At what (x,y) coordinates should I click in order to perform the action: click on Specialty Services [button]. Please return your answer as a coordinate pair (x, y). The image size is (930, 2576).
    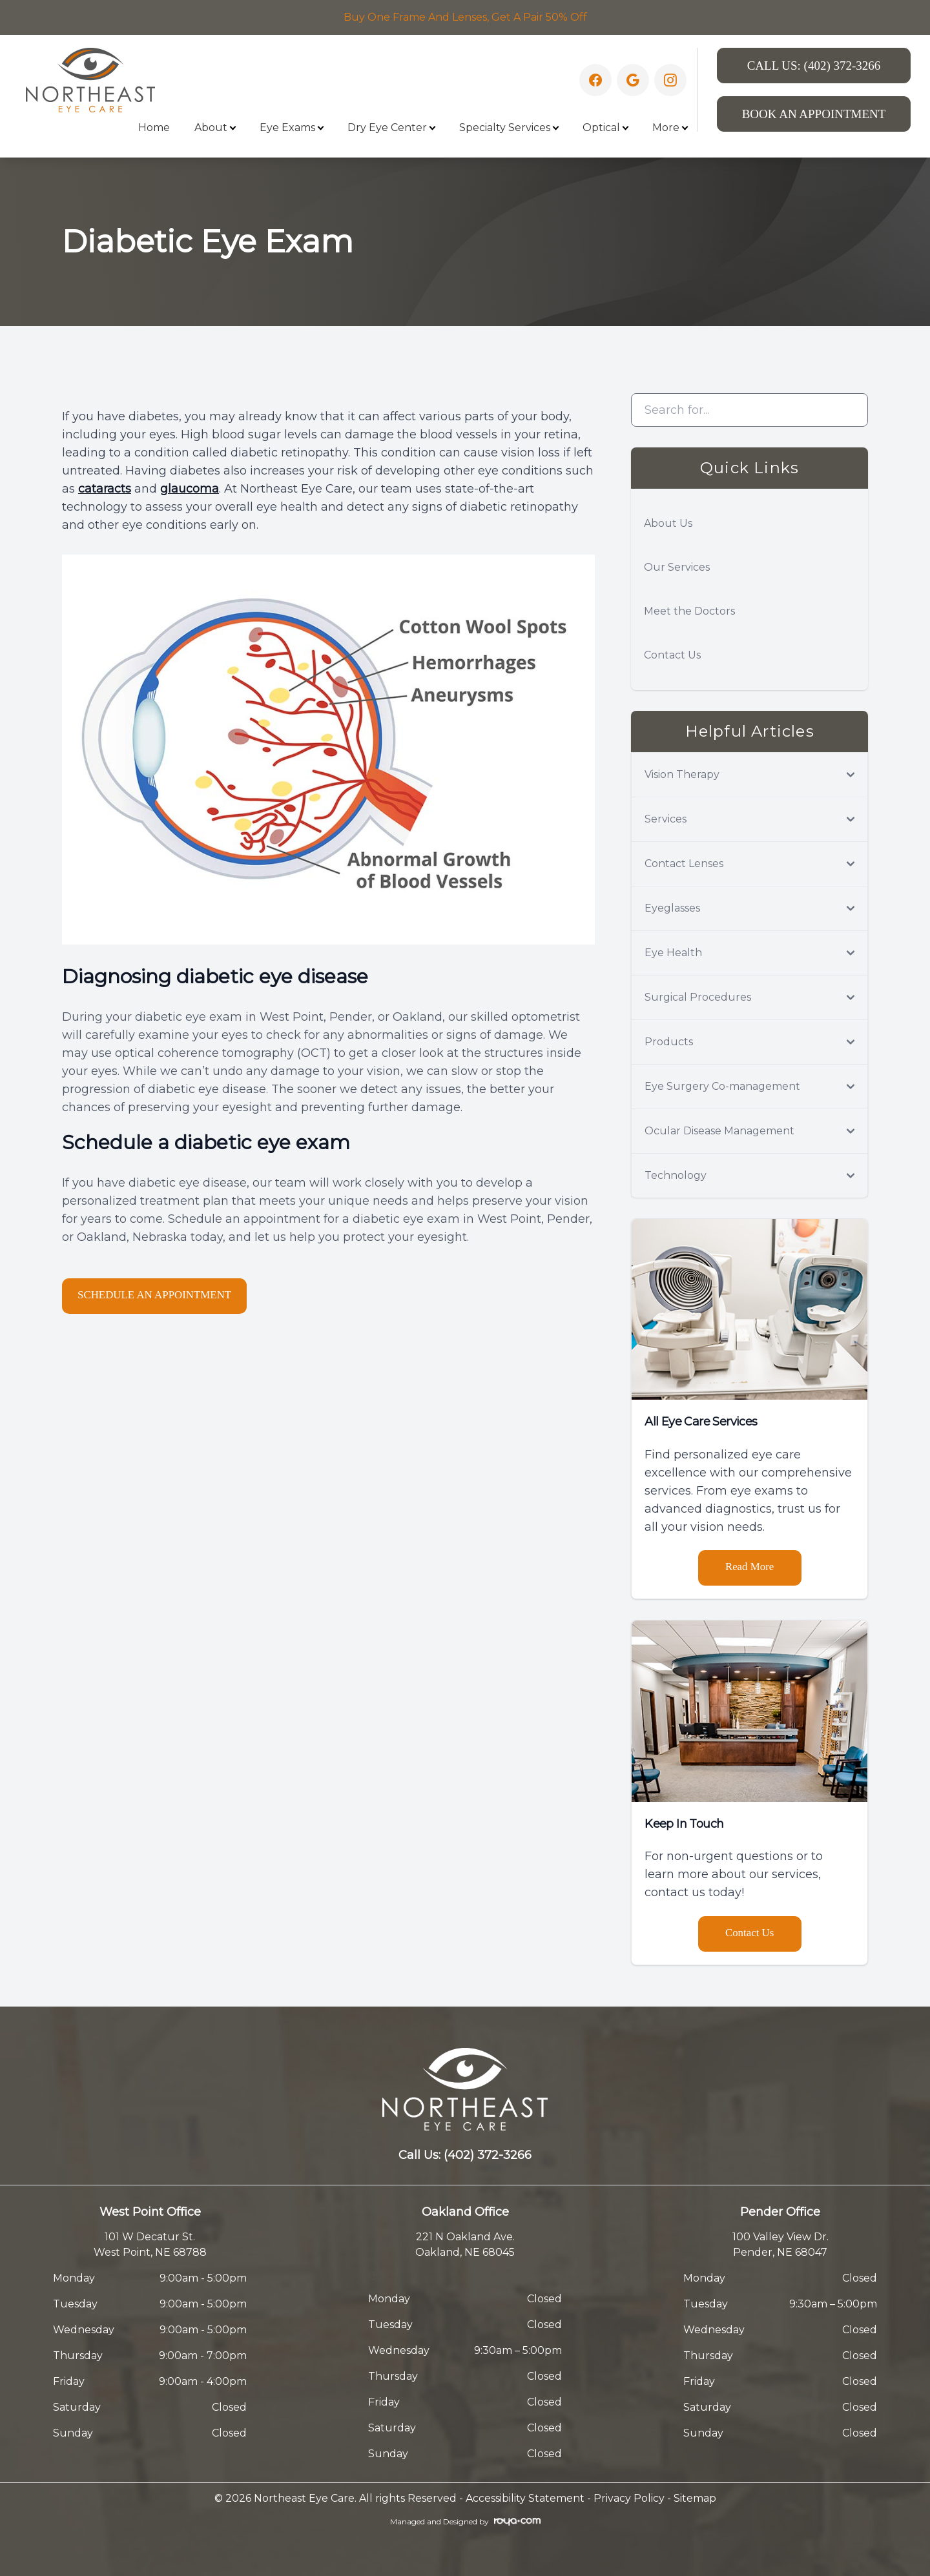
    Looking at the image, I should click on (508, 127).